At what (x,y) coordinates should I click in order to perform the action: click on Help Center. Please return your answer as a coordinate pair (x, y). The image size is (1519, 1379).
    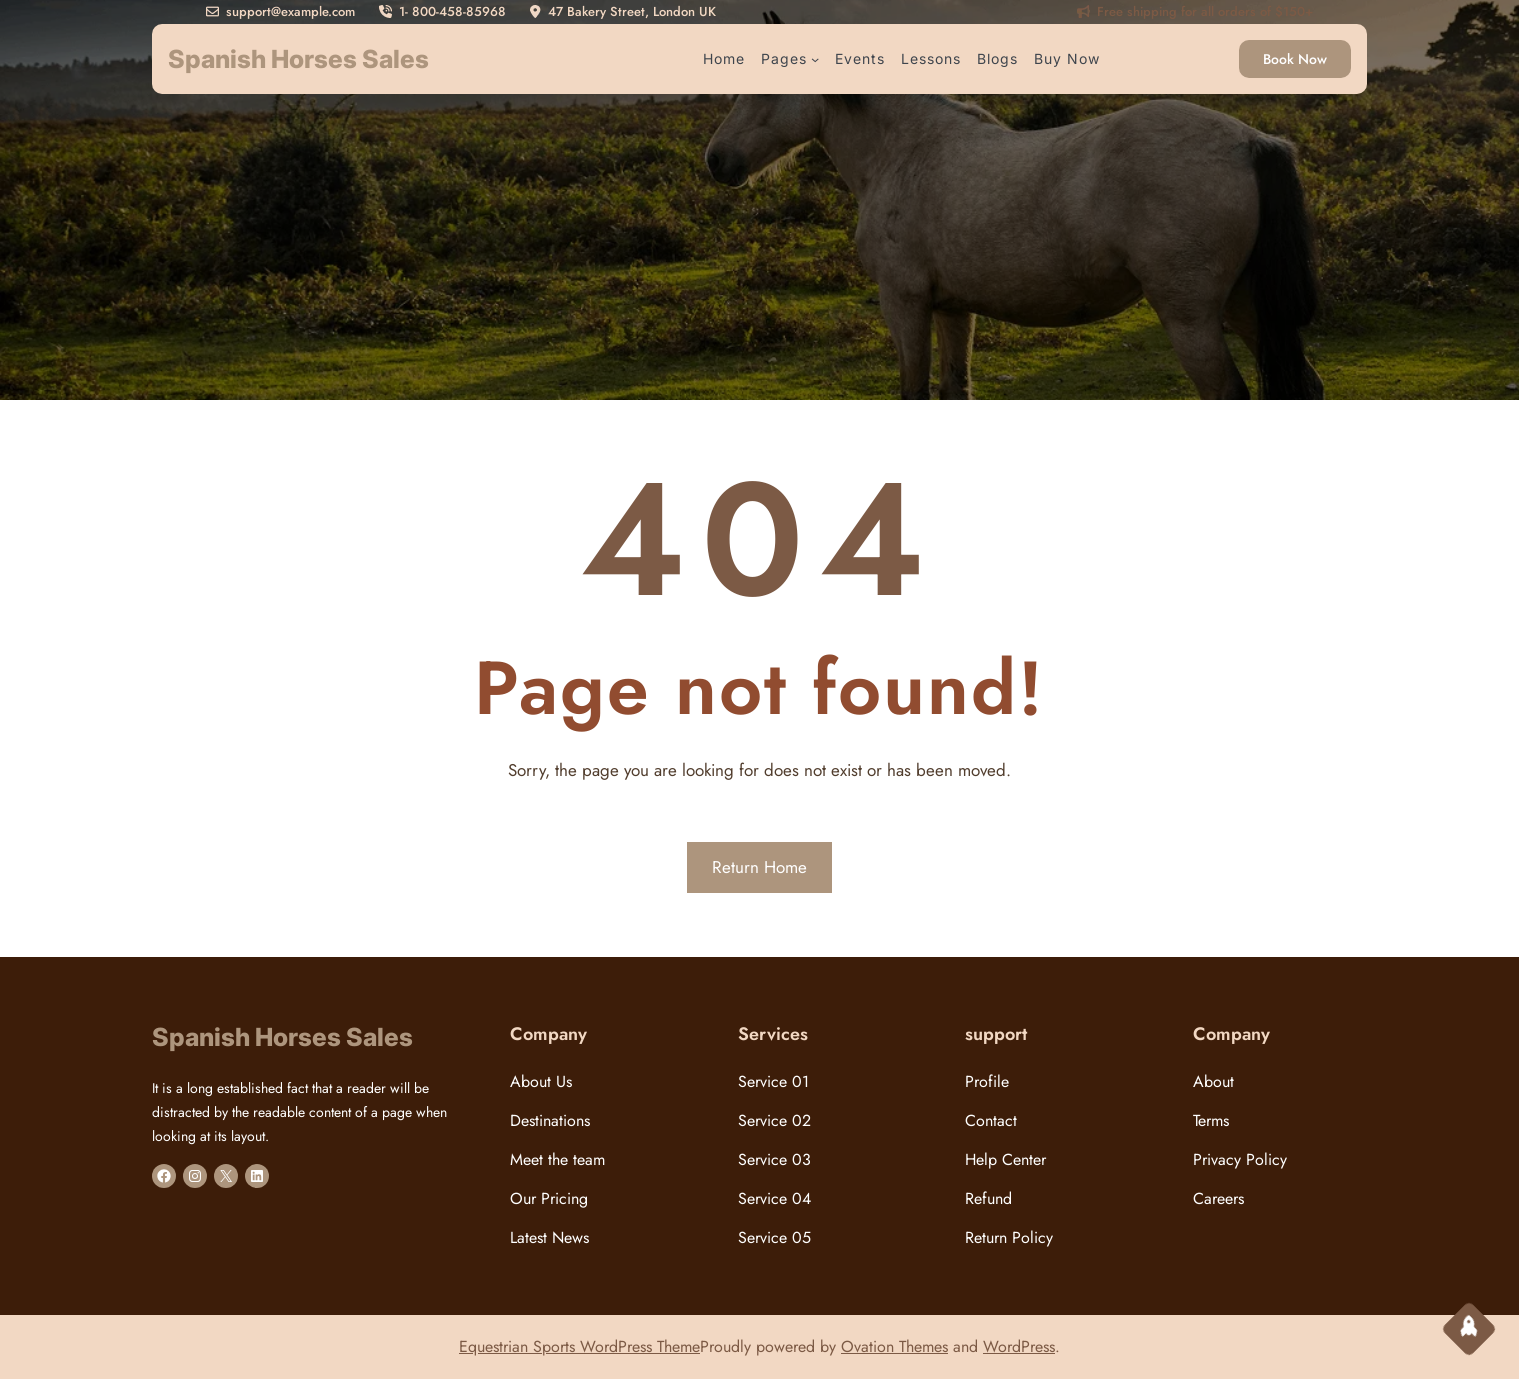
    Looking at the image, I should click on (1005, 1159).